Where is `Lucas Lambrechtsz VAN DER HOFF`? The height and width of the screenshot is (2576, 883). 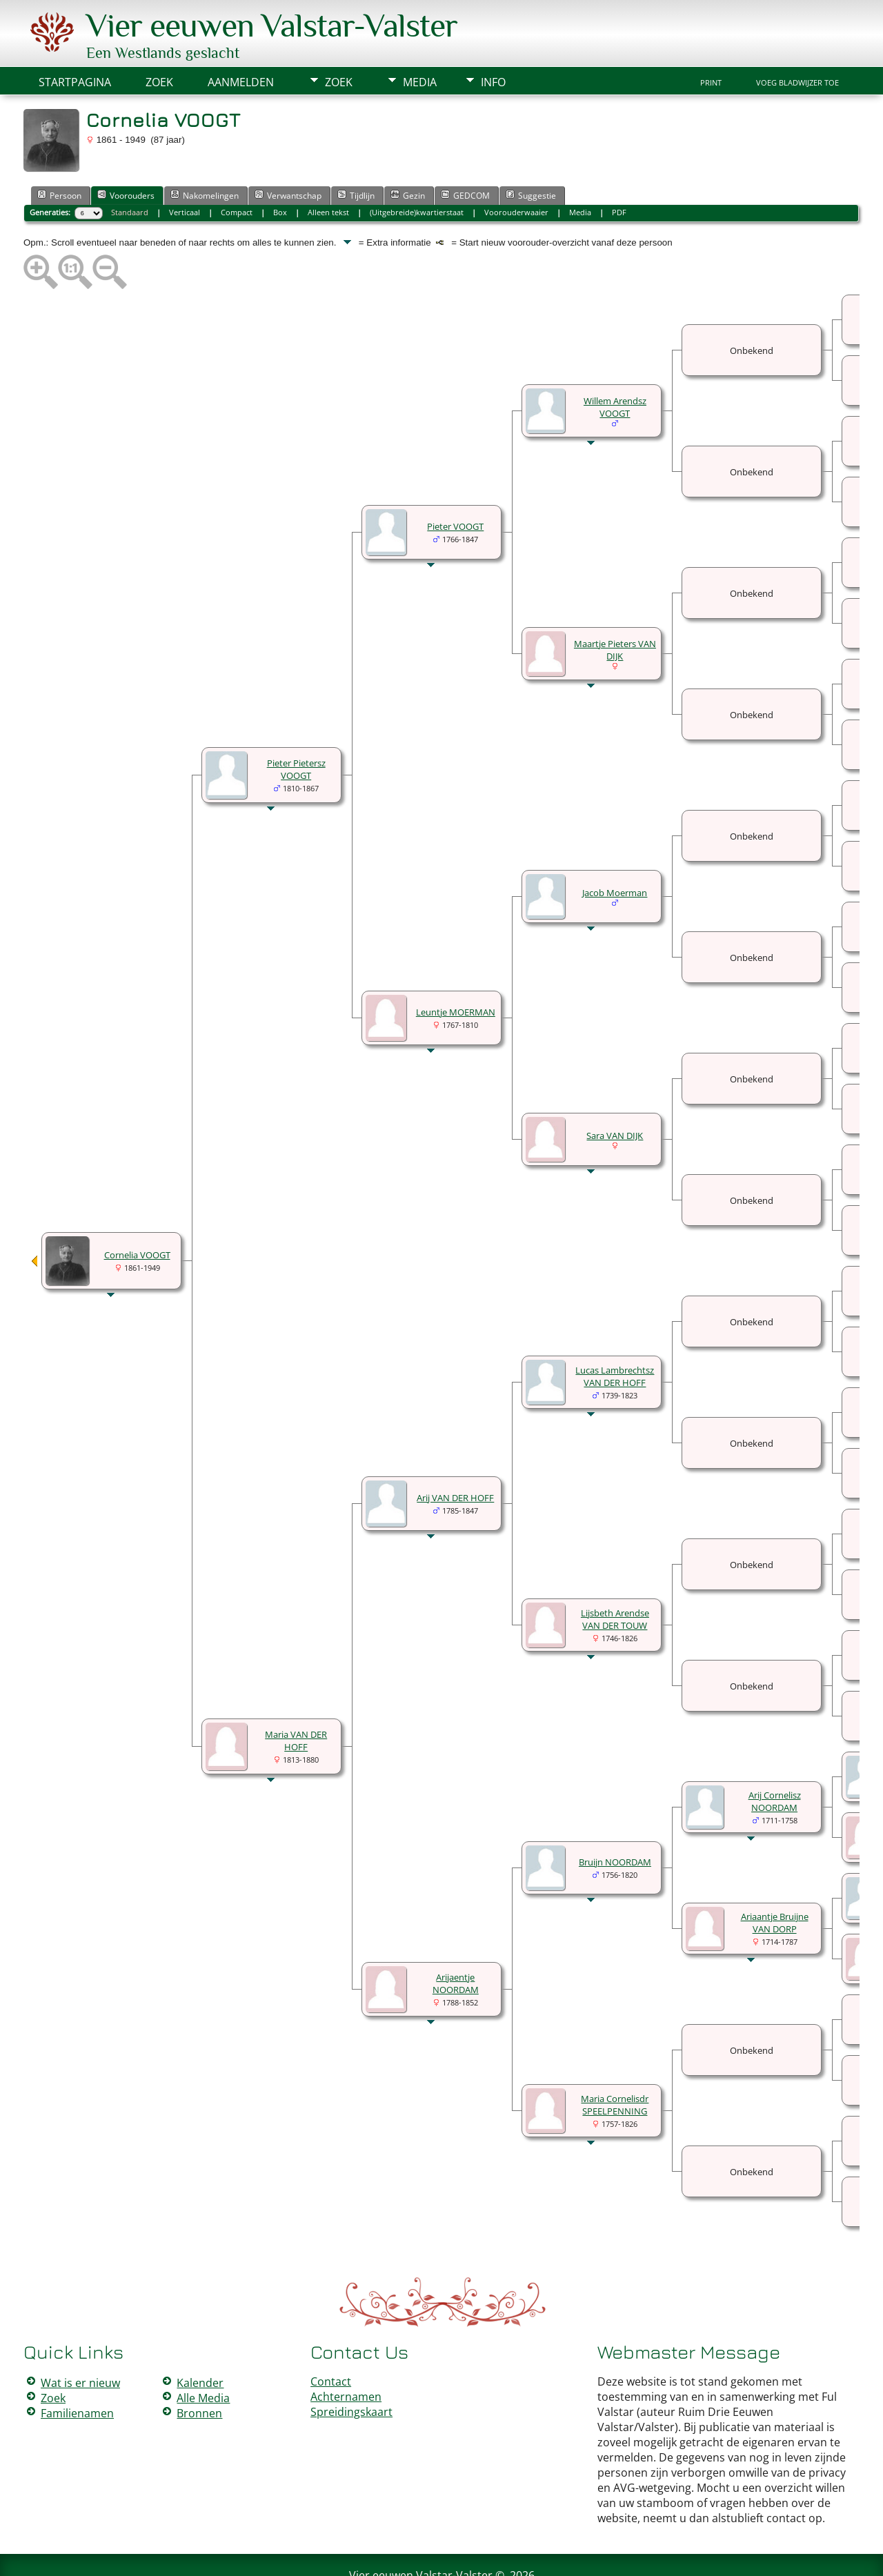
Lucas Lambrechtsz VAN DER HOFF is located at coordinates (614, 1334).